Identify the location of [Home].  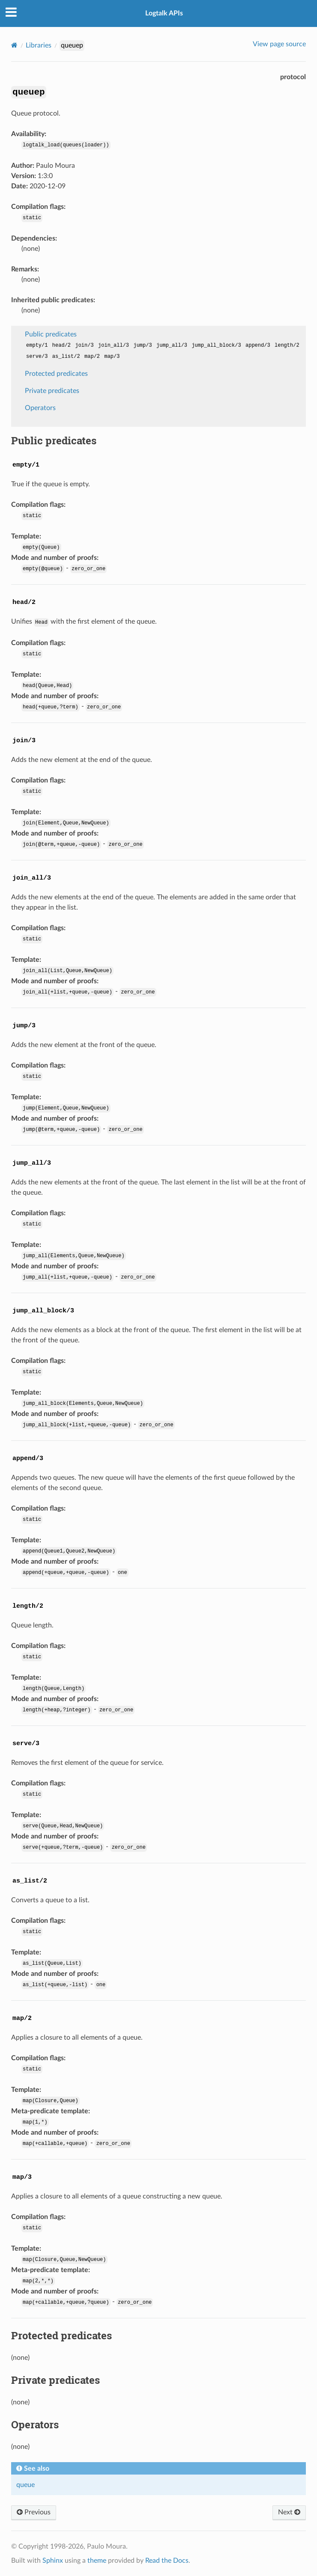
(14, 45).